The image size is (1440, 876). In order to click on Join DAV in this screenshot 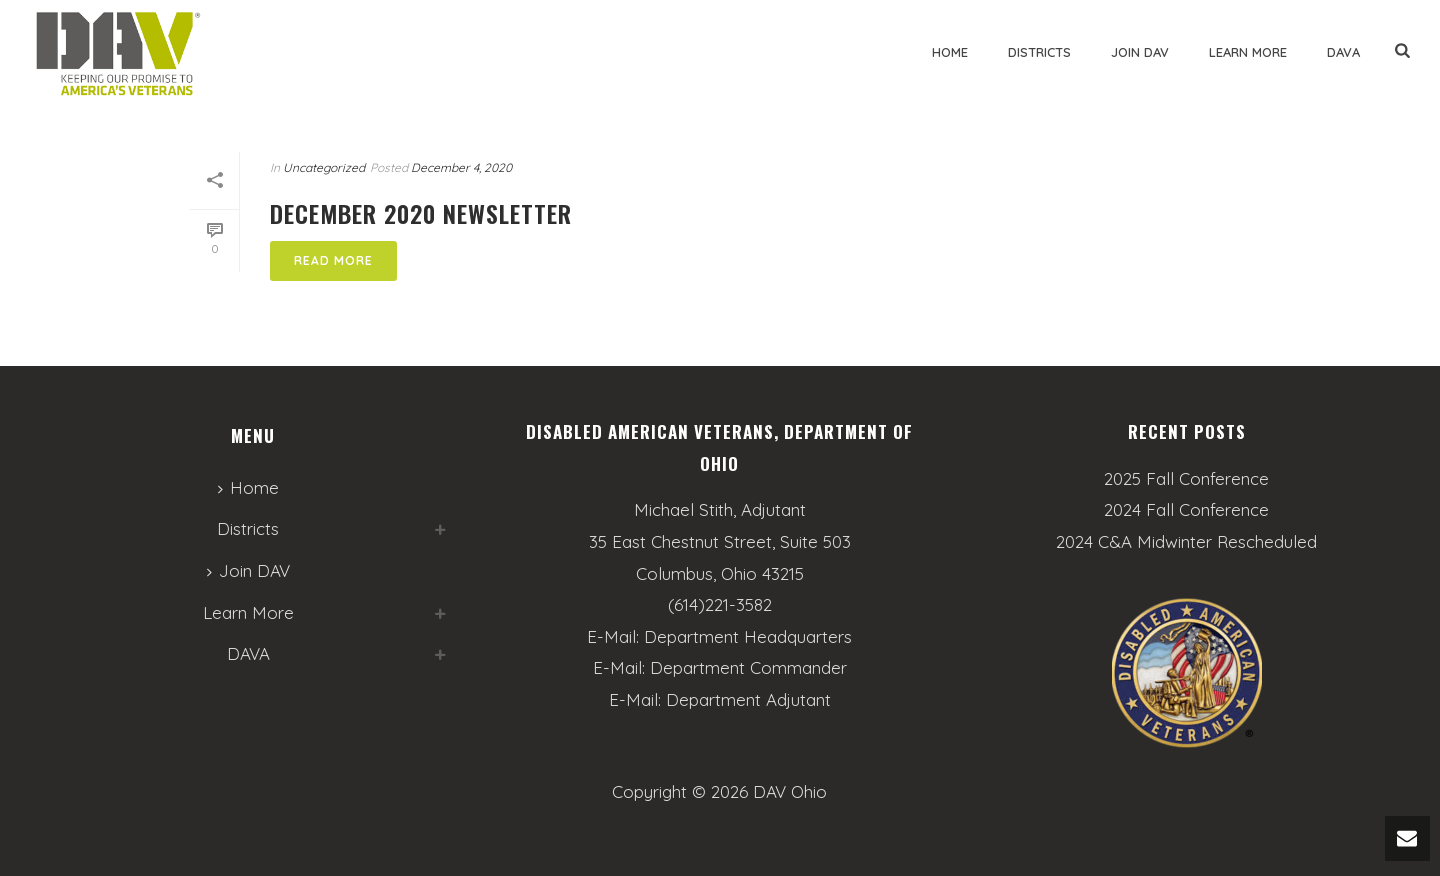, I will do `click(1140, 52)`.